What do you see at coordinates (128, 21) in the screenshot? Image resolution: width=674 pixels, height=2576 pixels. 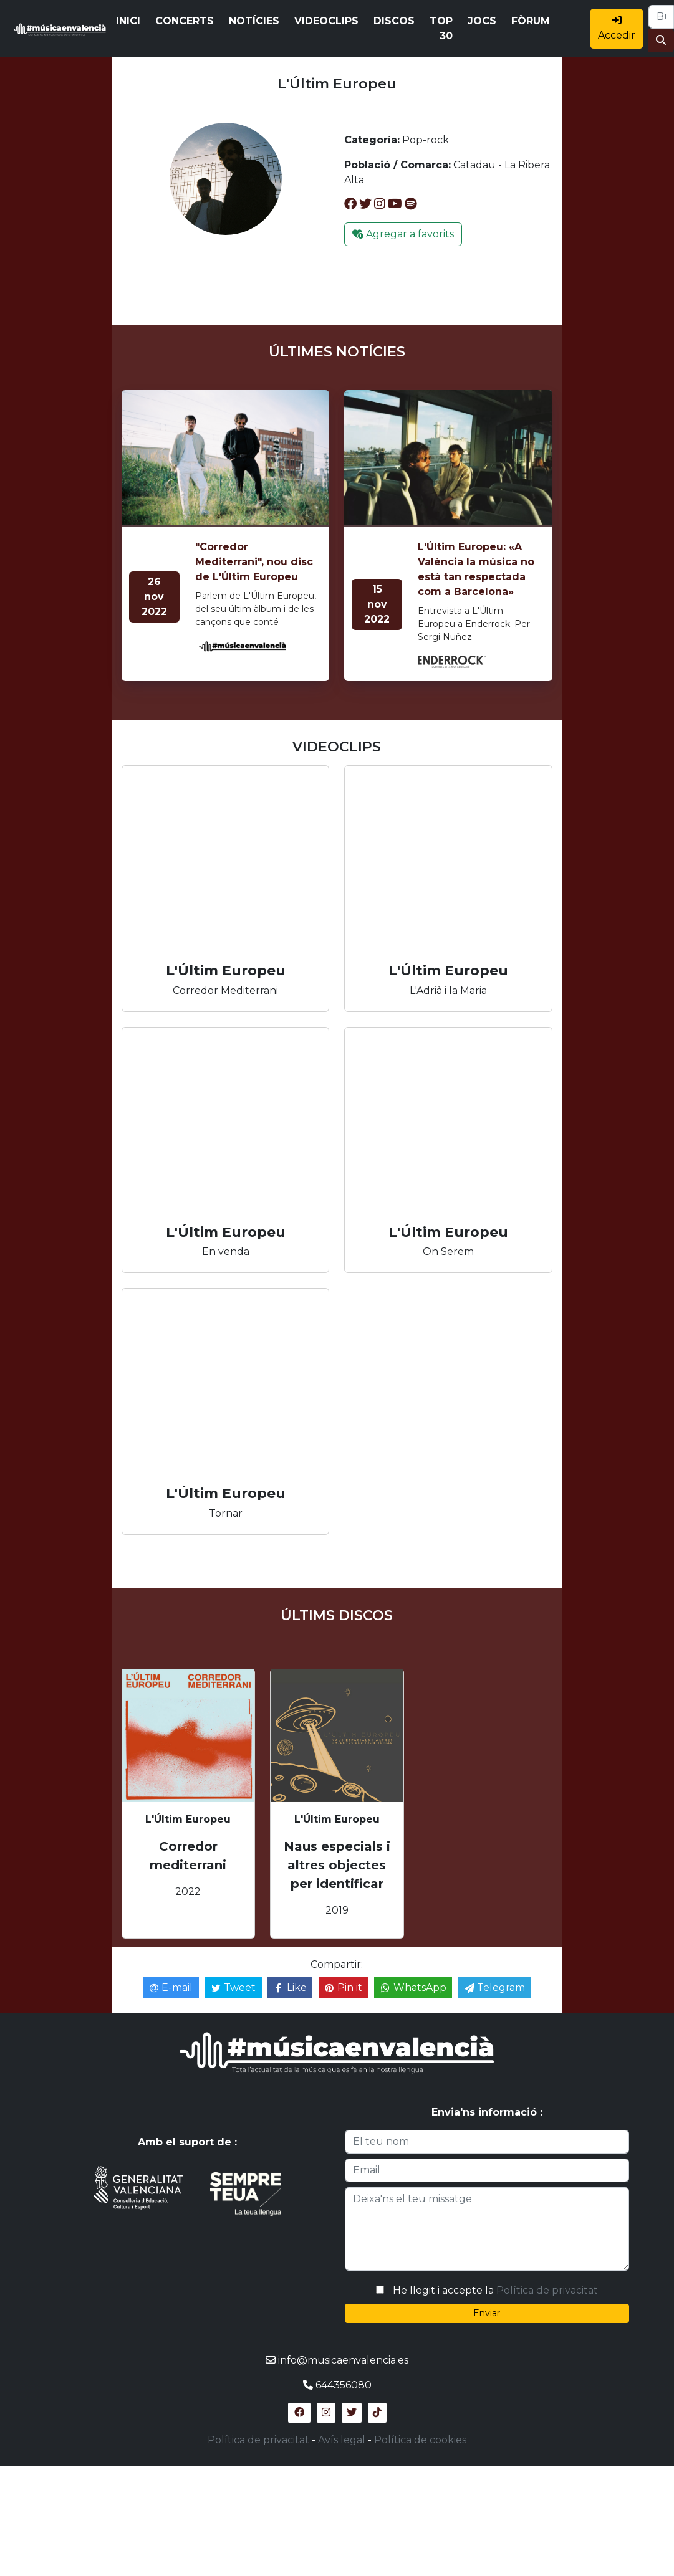 I see `INICI` at bounding box center [128, 21].